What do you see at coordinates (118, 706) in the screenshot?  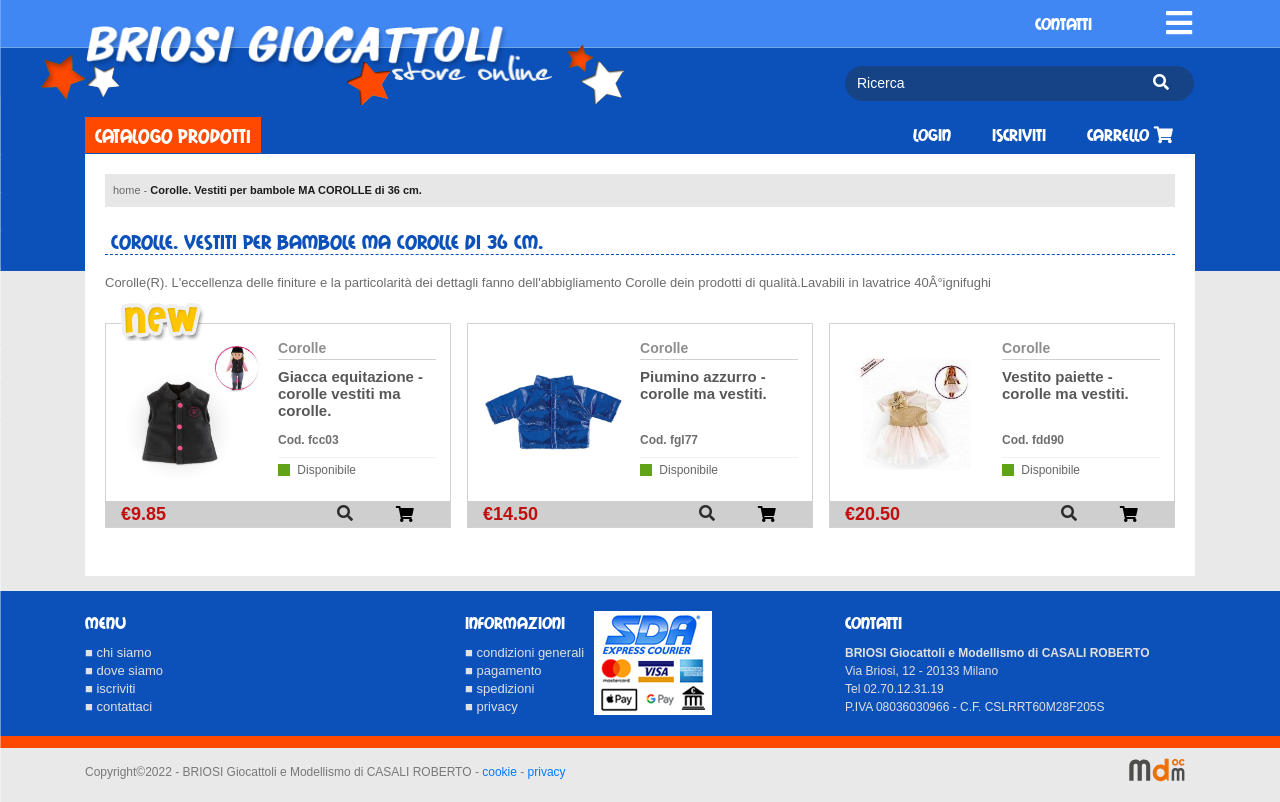 I see `■ contattaci` at bounding box center [118, 706].